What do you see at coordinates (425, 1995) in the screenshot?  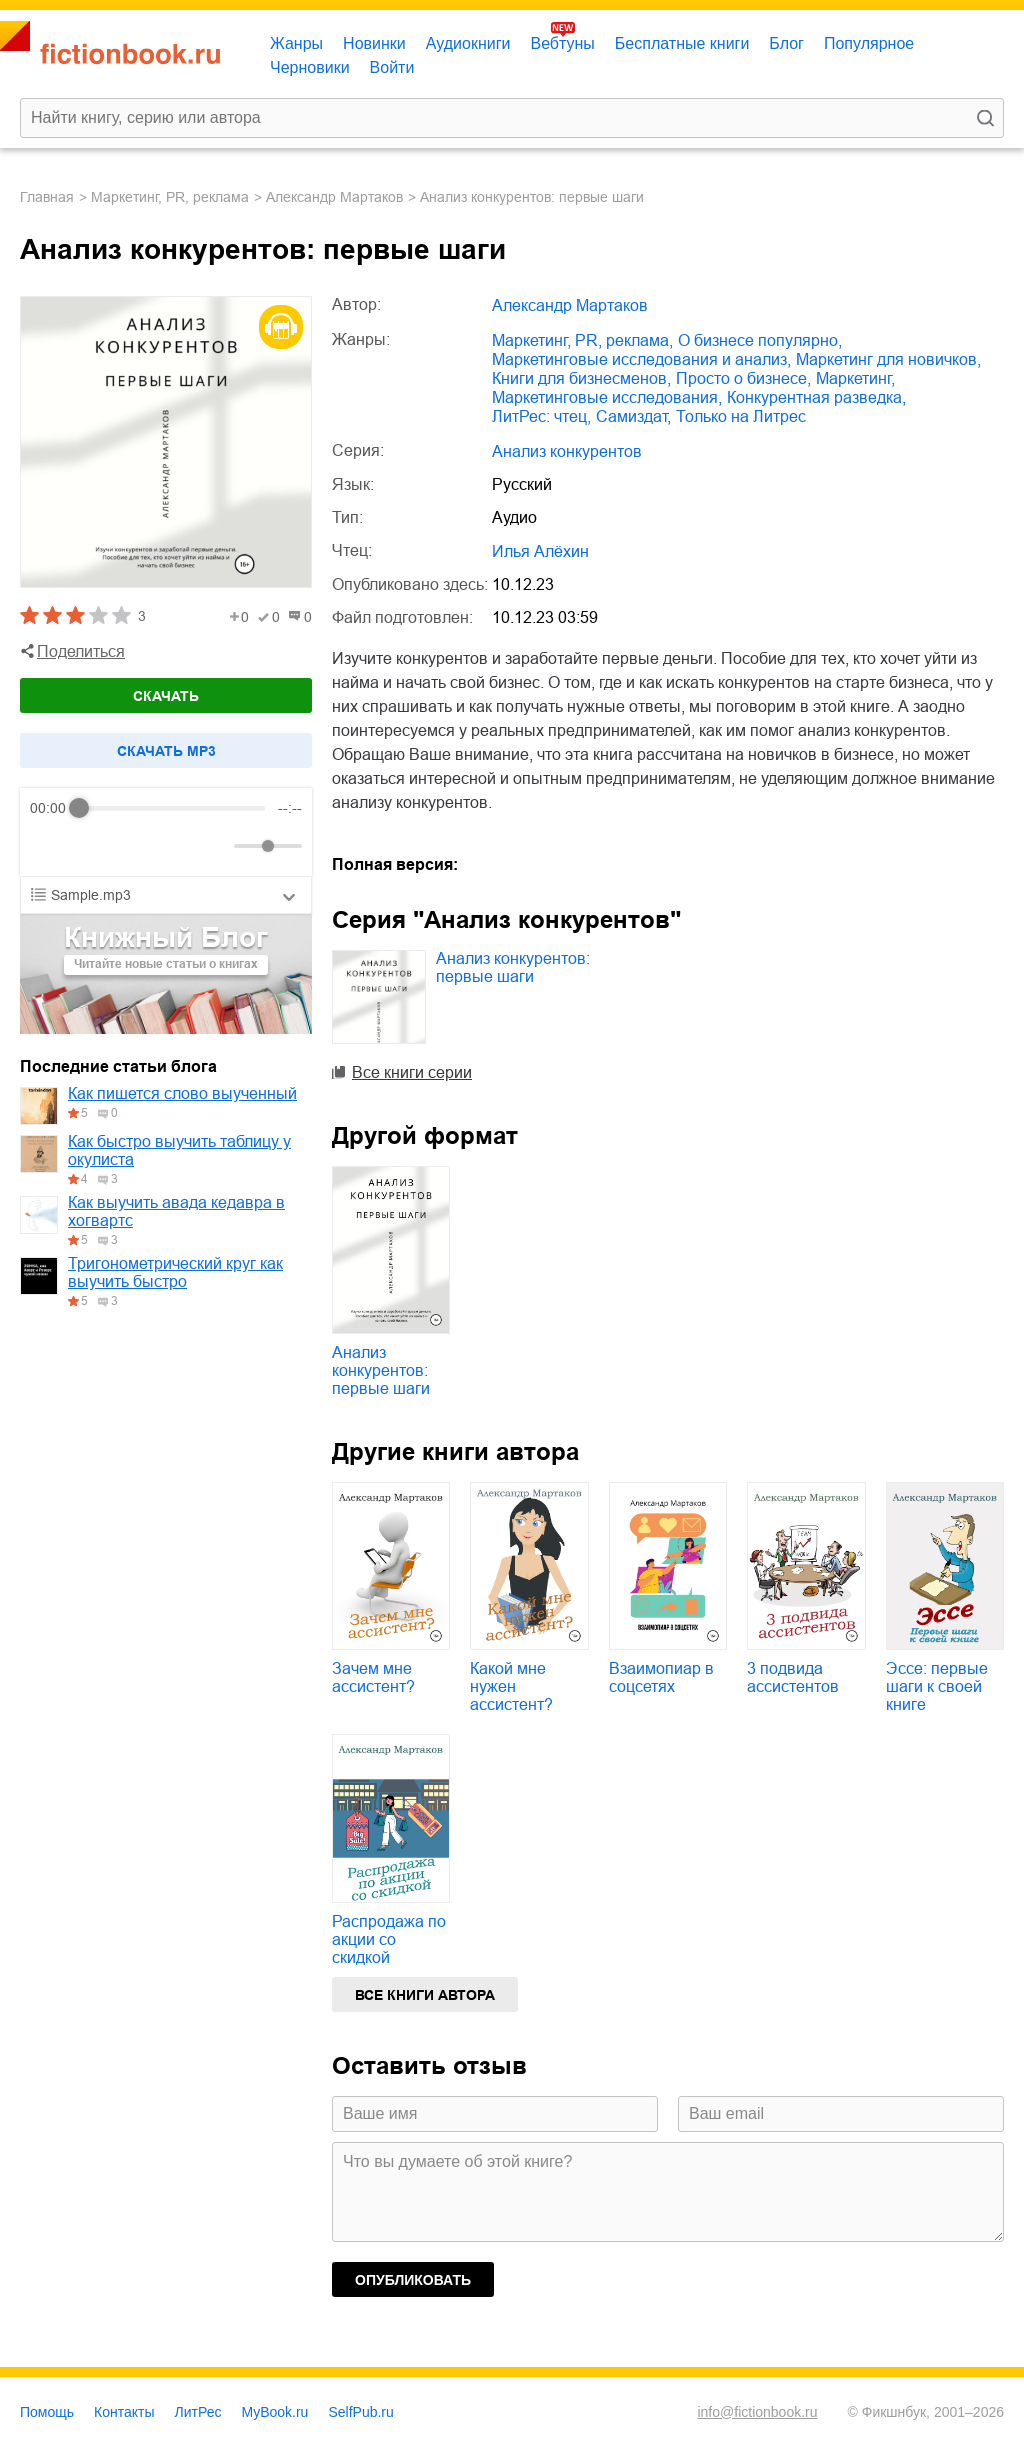 I see `Все книги автора` at bounding box center [425, 1995].